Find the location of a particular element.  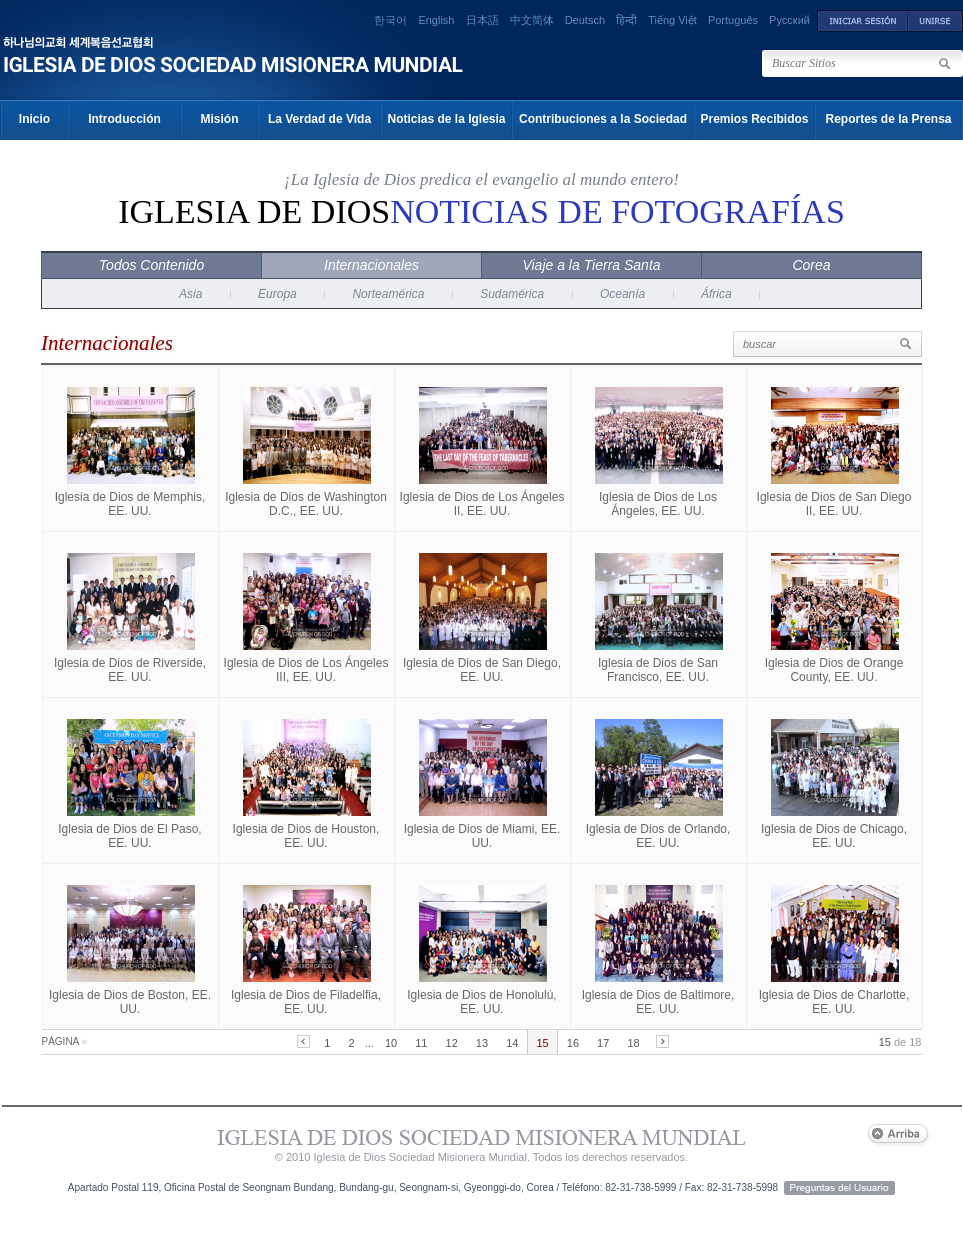

English is located at coordinates (436, 20).